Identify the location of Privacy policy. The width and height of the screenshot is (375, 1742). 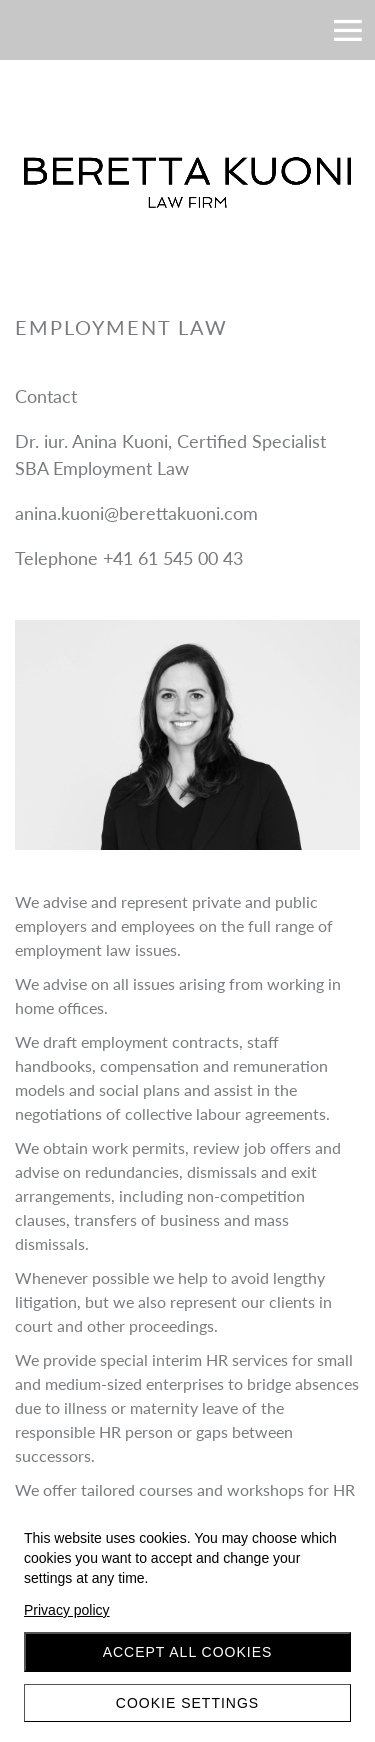
(67, 1610).